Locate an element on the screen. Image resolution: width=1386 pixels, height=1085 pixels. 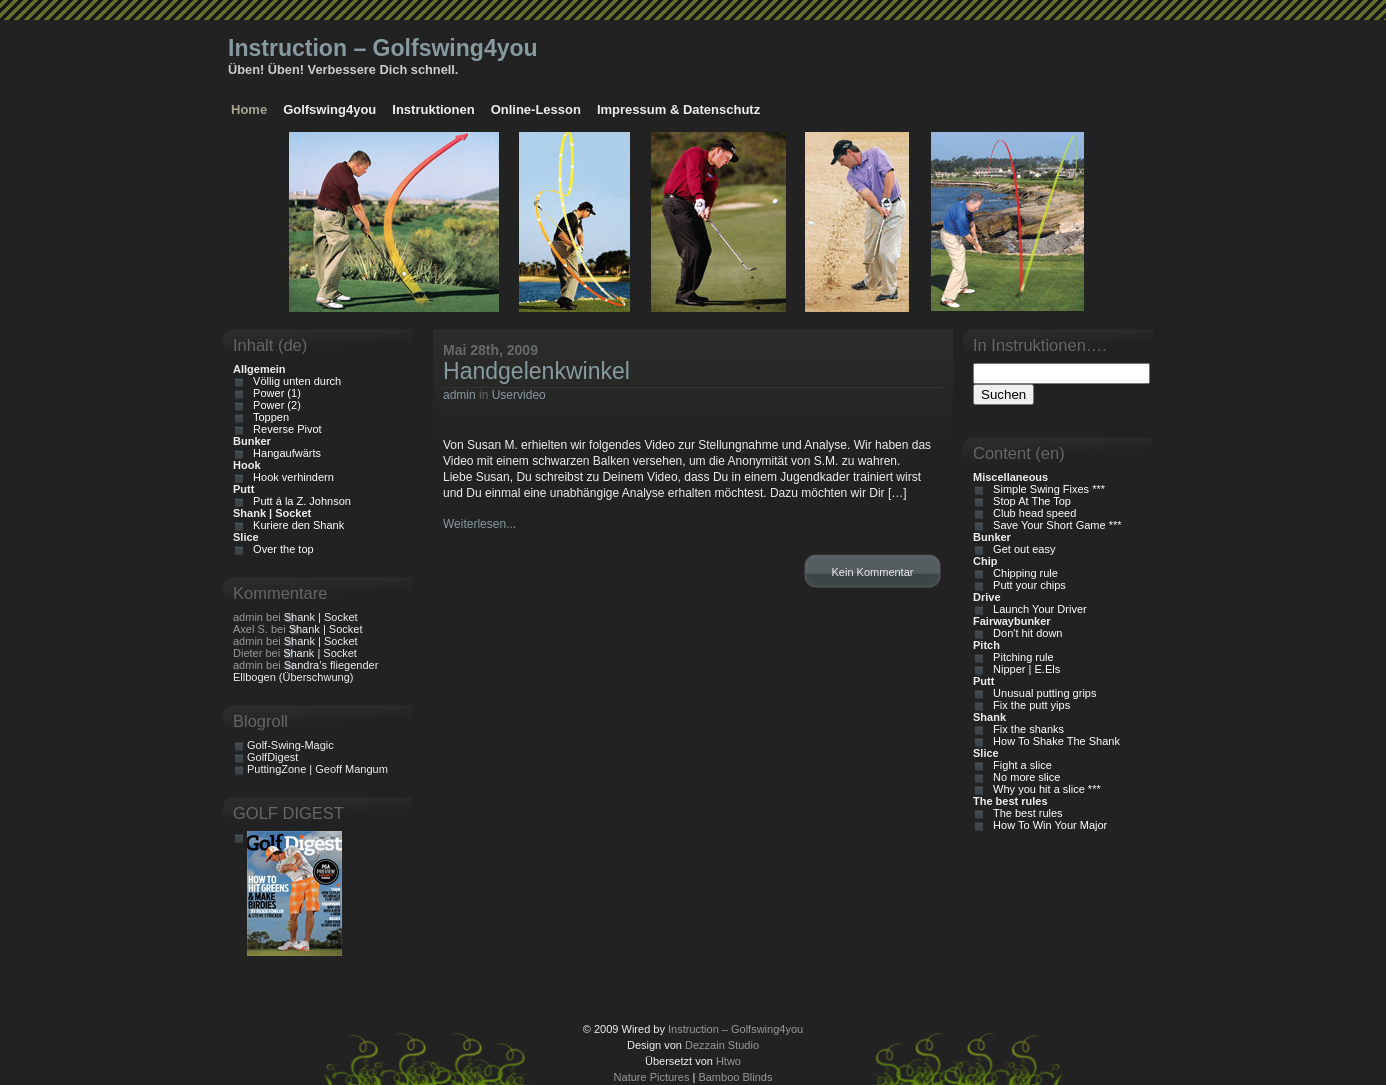
Power (2) is located at coordinates (274, 405).